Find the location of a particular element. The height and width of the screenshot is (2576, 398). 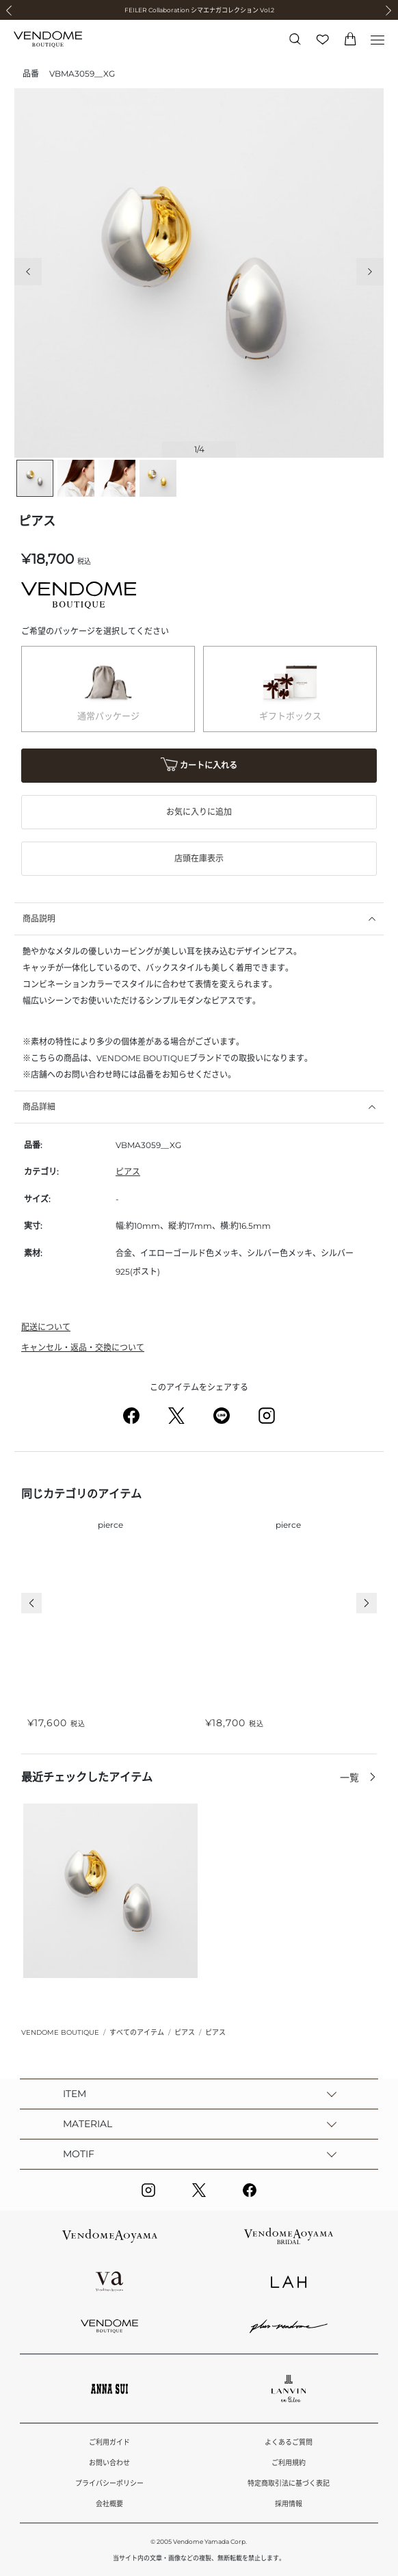

カートに入れる [button] is located at coordinates (199, 766).